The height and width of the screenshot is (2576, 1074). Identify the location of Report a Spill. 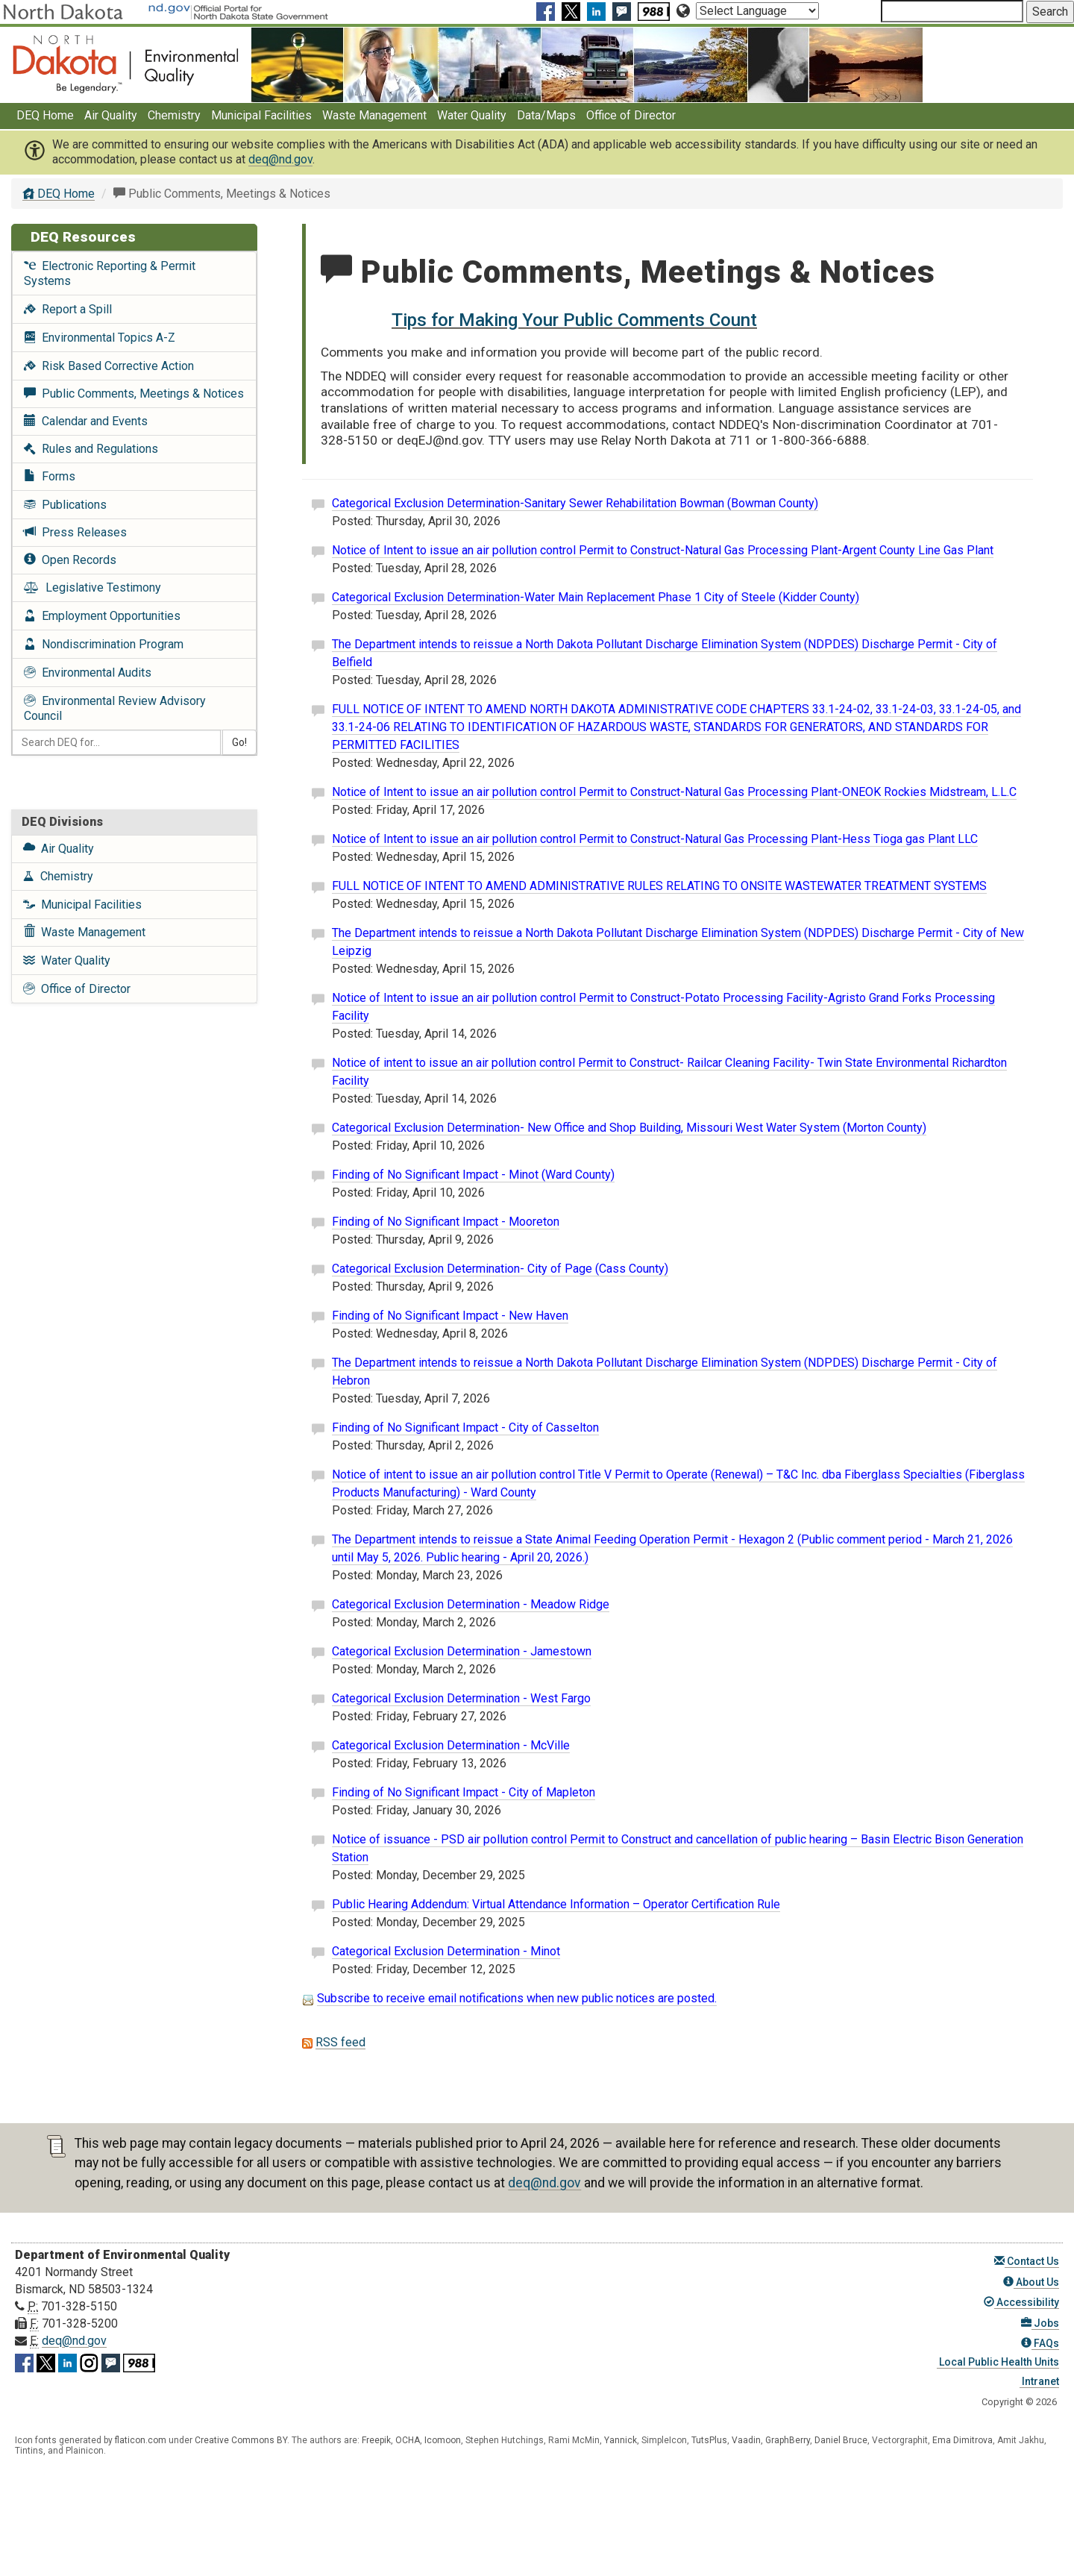
(68, 309).